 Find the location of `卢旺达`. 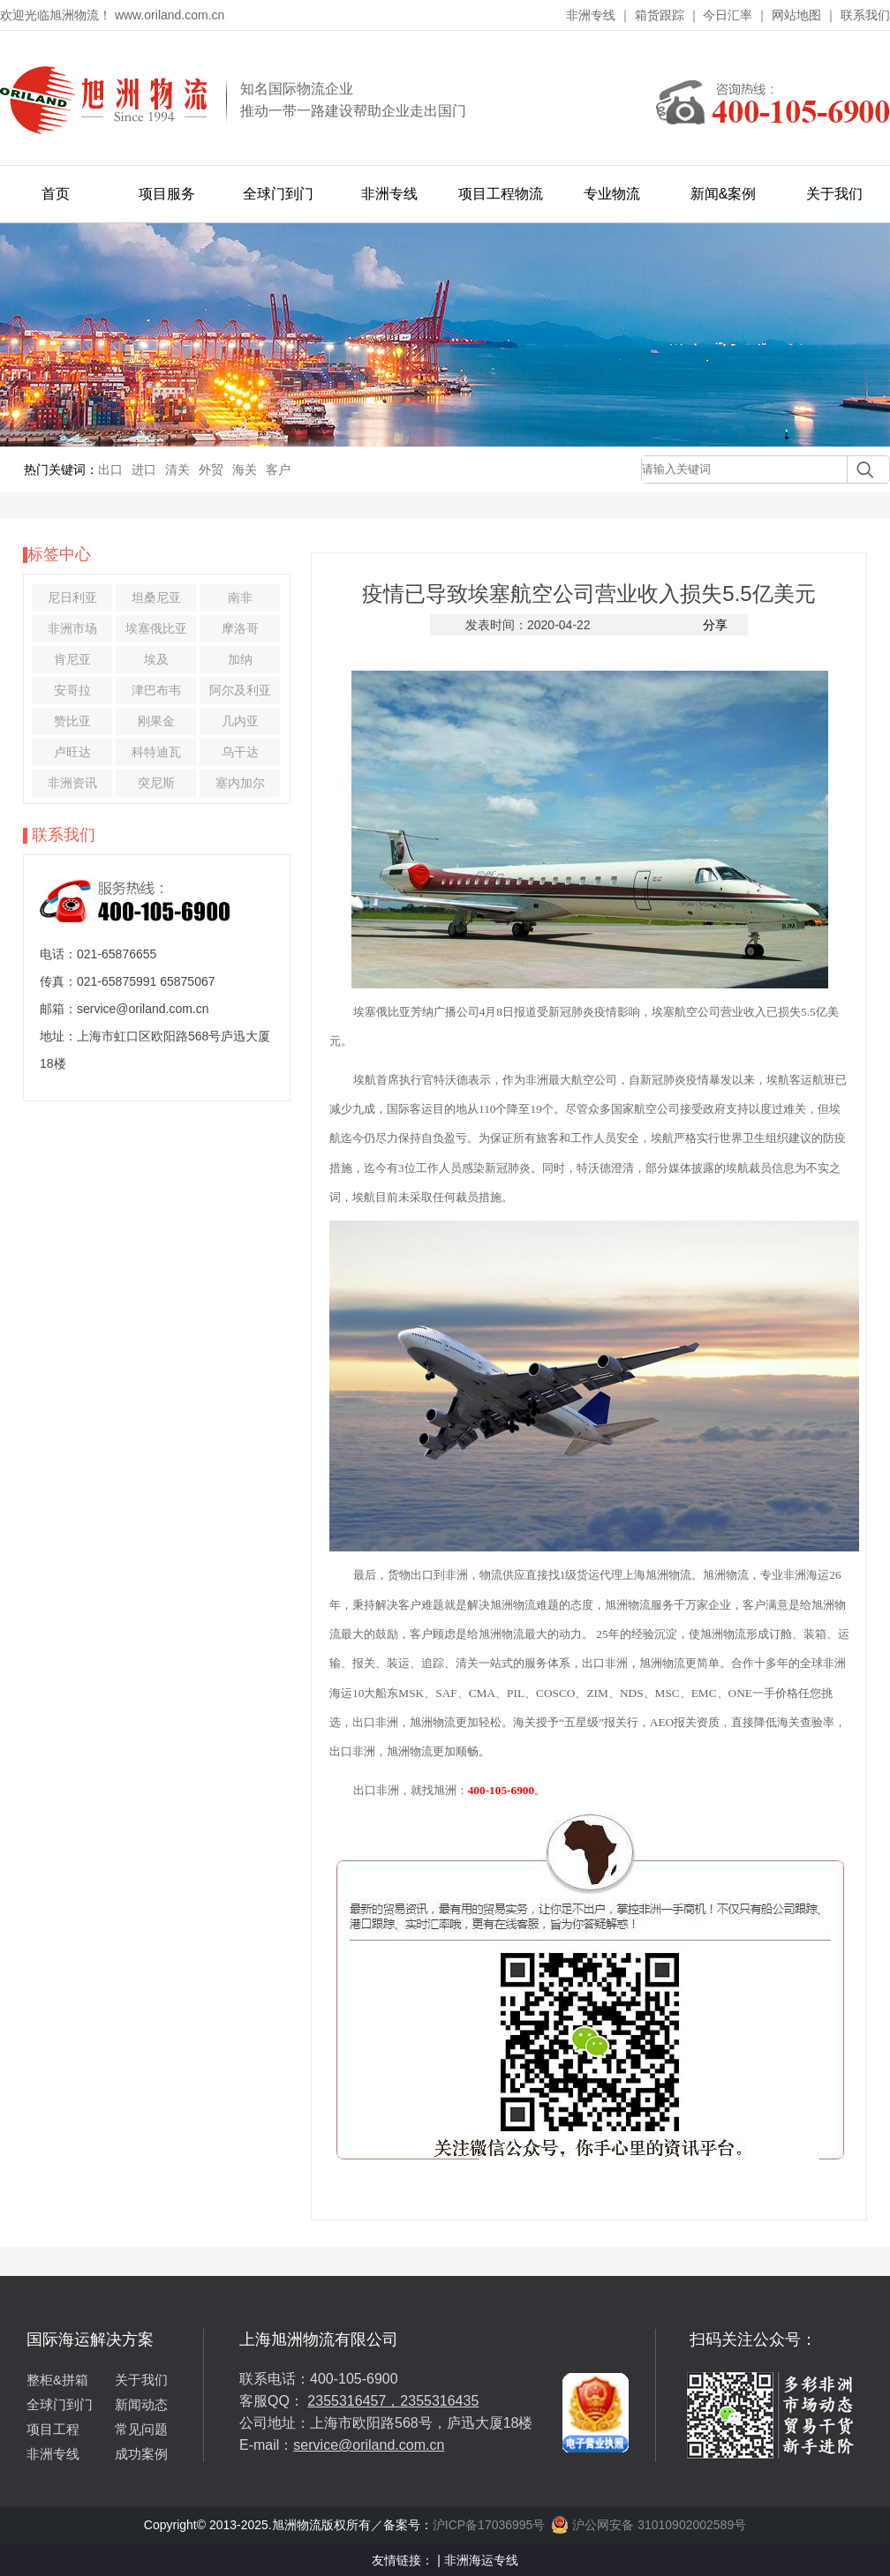

卢旺达 is located at coordinates (72, 752).